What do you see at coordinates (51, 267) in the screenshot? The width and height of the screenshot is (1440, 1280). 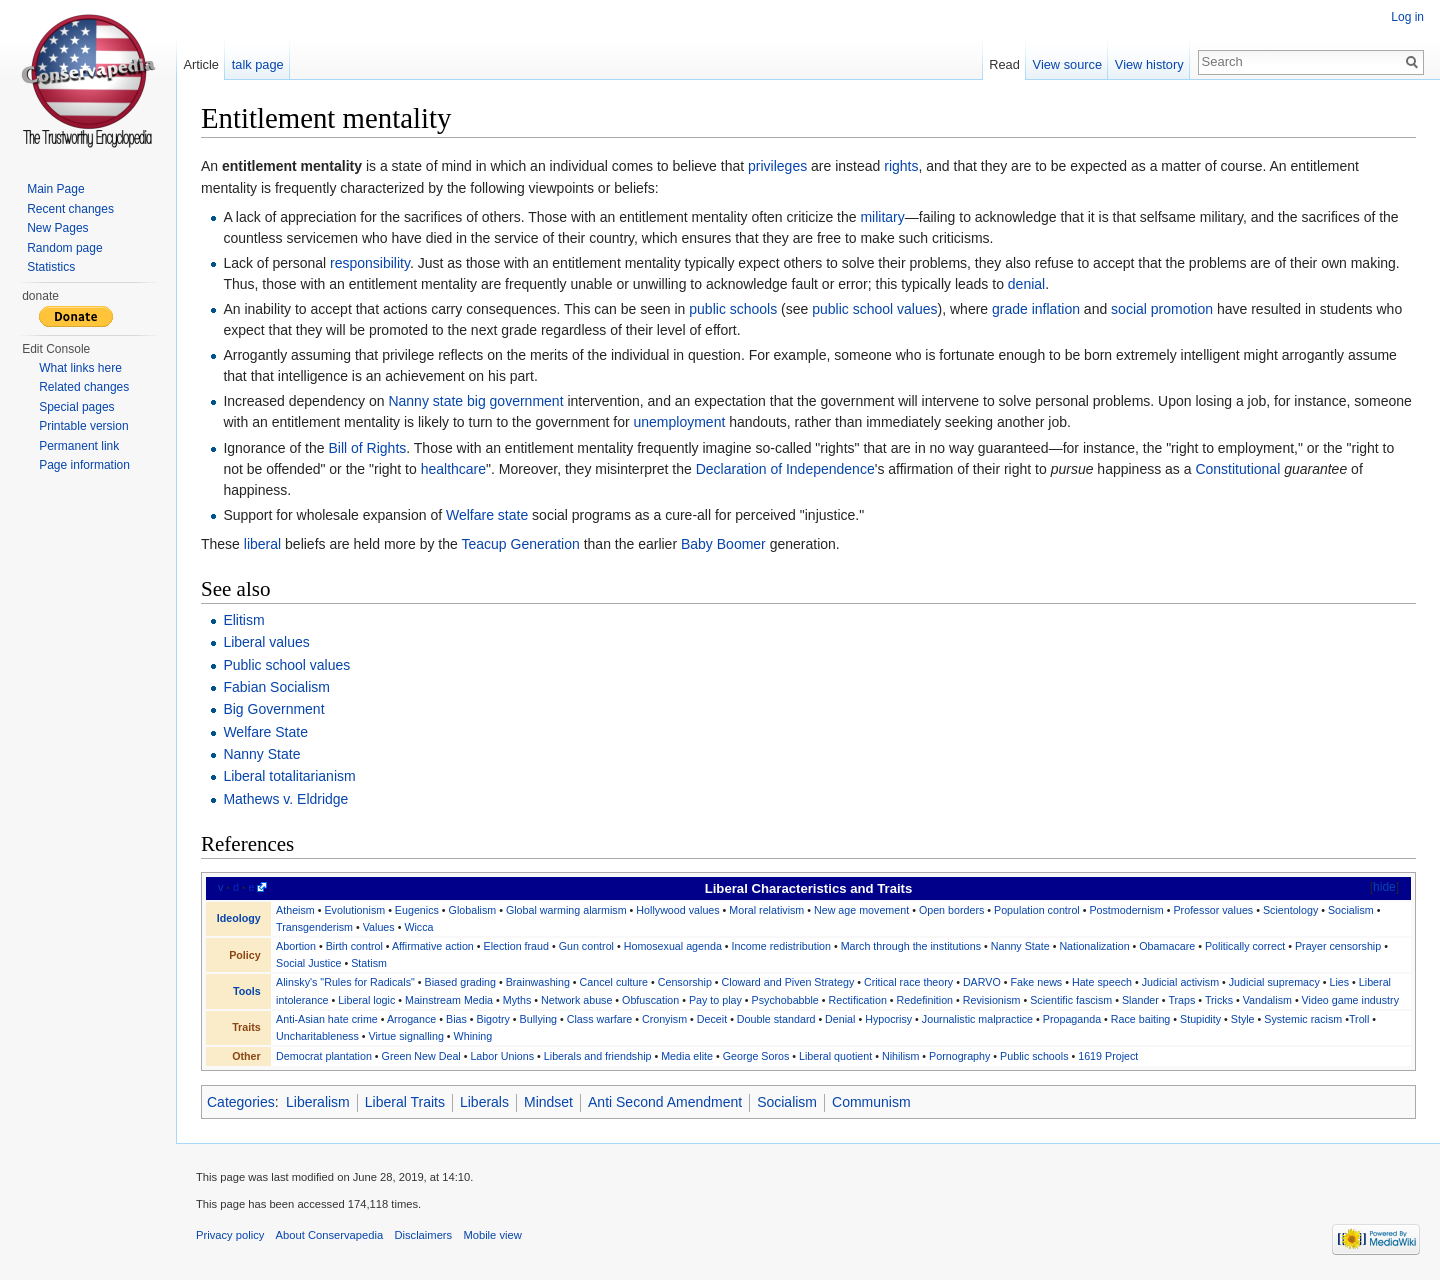 I see `Statistics` at bounding box center [51, 267].